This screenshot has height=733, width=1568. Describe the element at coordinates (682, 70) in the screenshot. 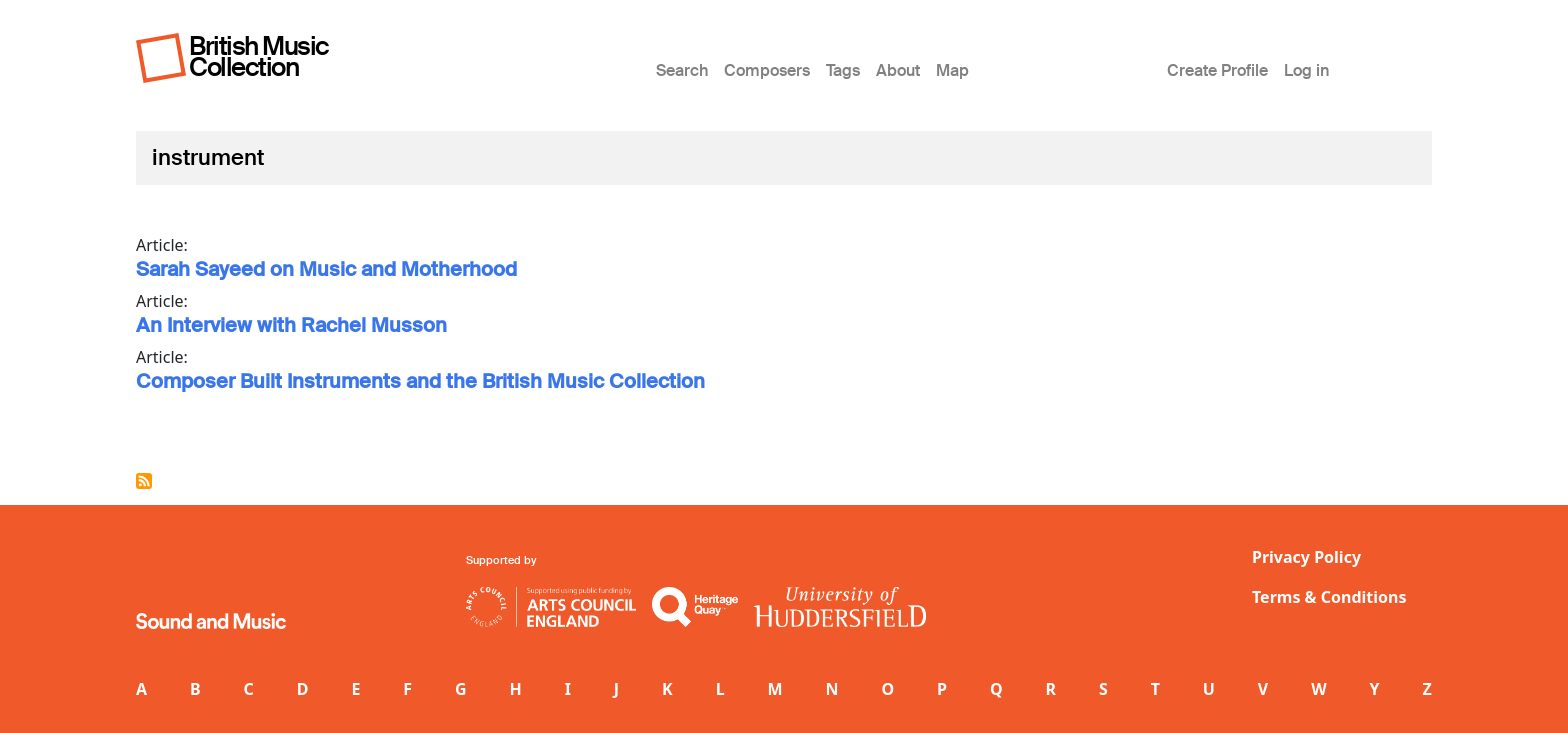

I see `Search` at that location.